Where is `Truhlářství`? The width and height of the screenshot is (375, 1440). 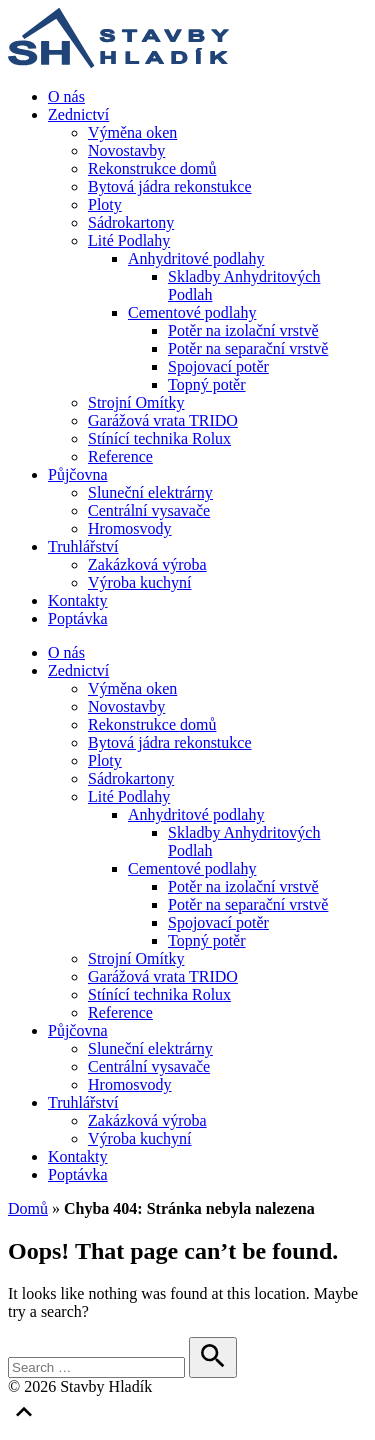 Truhlářství is located at coordinates (83, 546).